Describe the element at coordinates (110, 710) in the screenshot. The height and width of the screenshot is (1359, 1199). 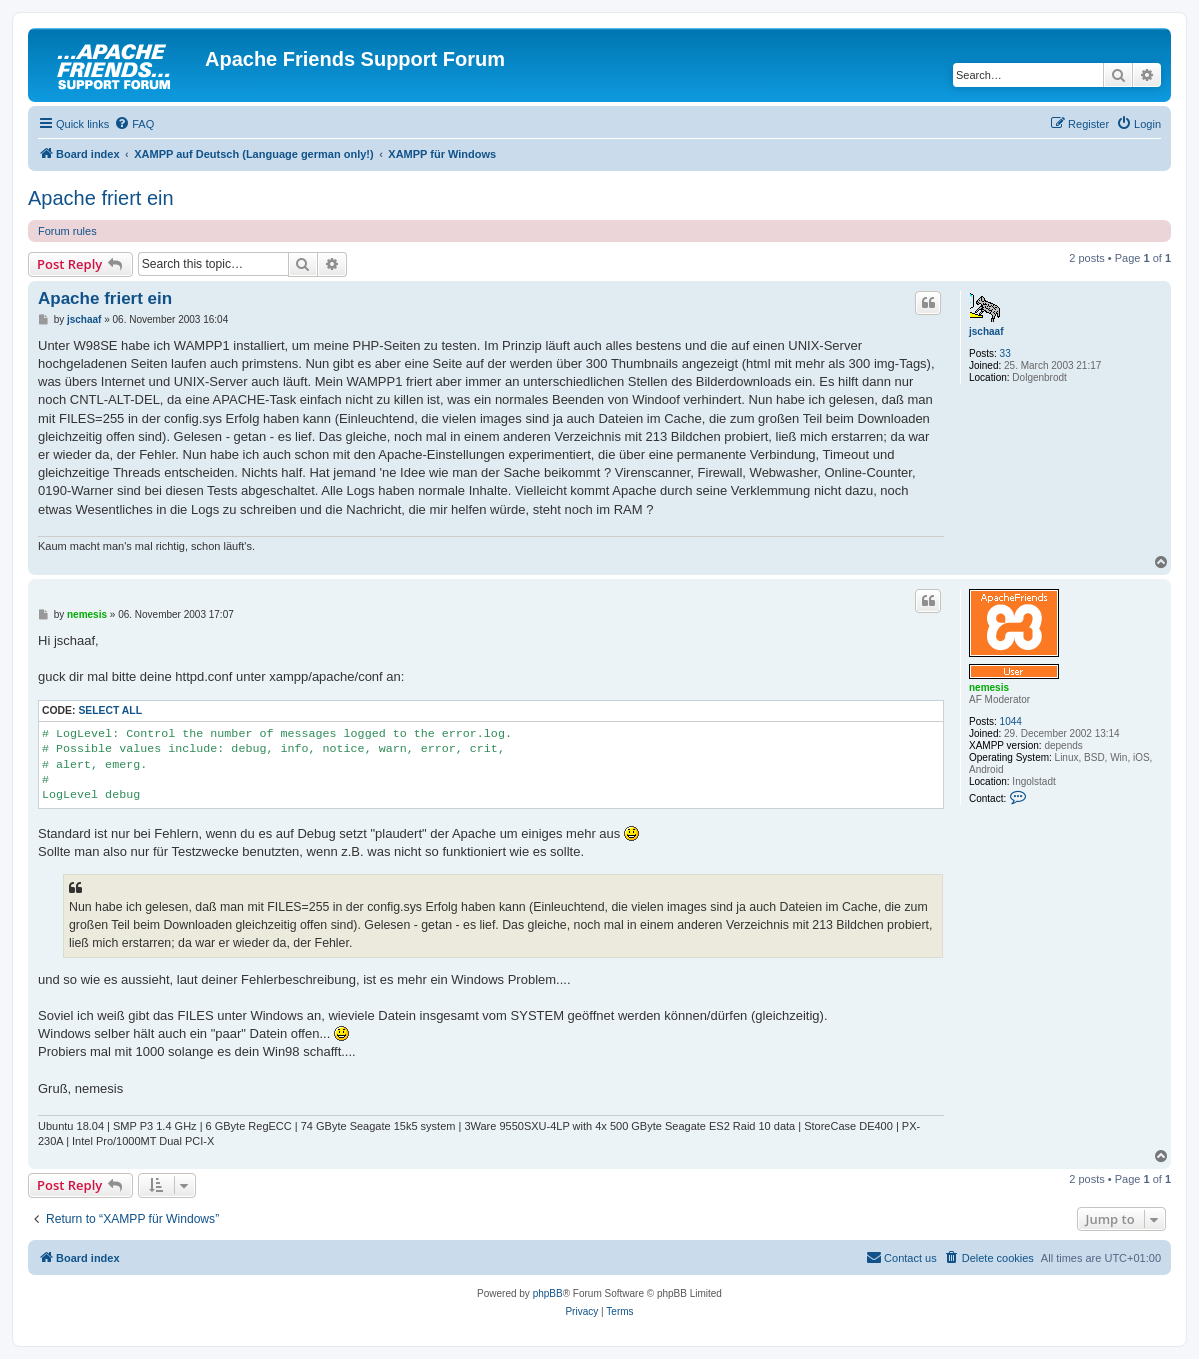
I see `Select all` at that location.